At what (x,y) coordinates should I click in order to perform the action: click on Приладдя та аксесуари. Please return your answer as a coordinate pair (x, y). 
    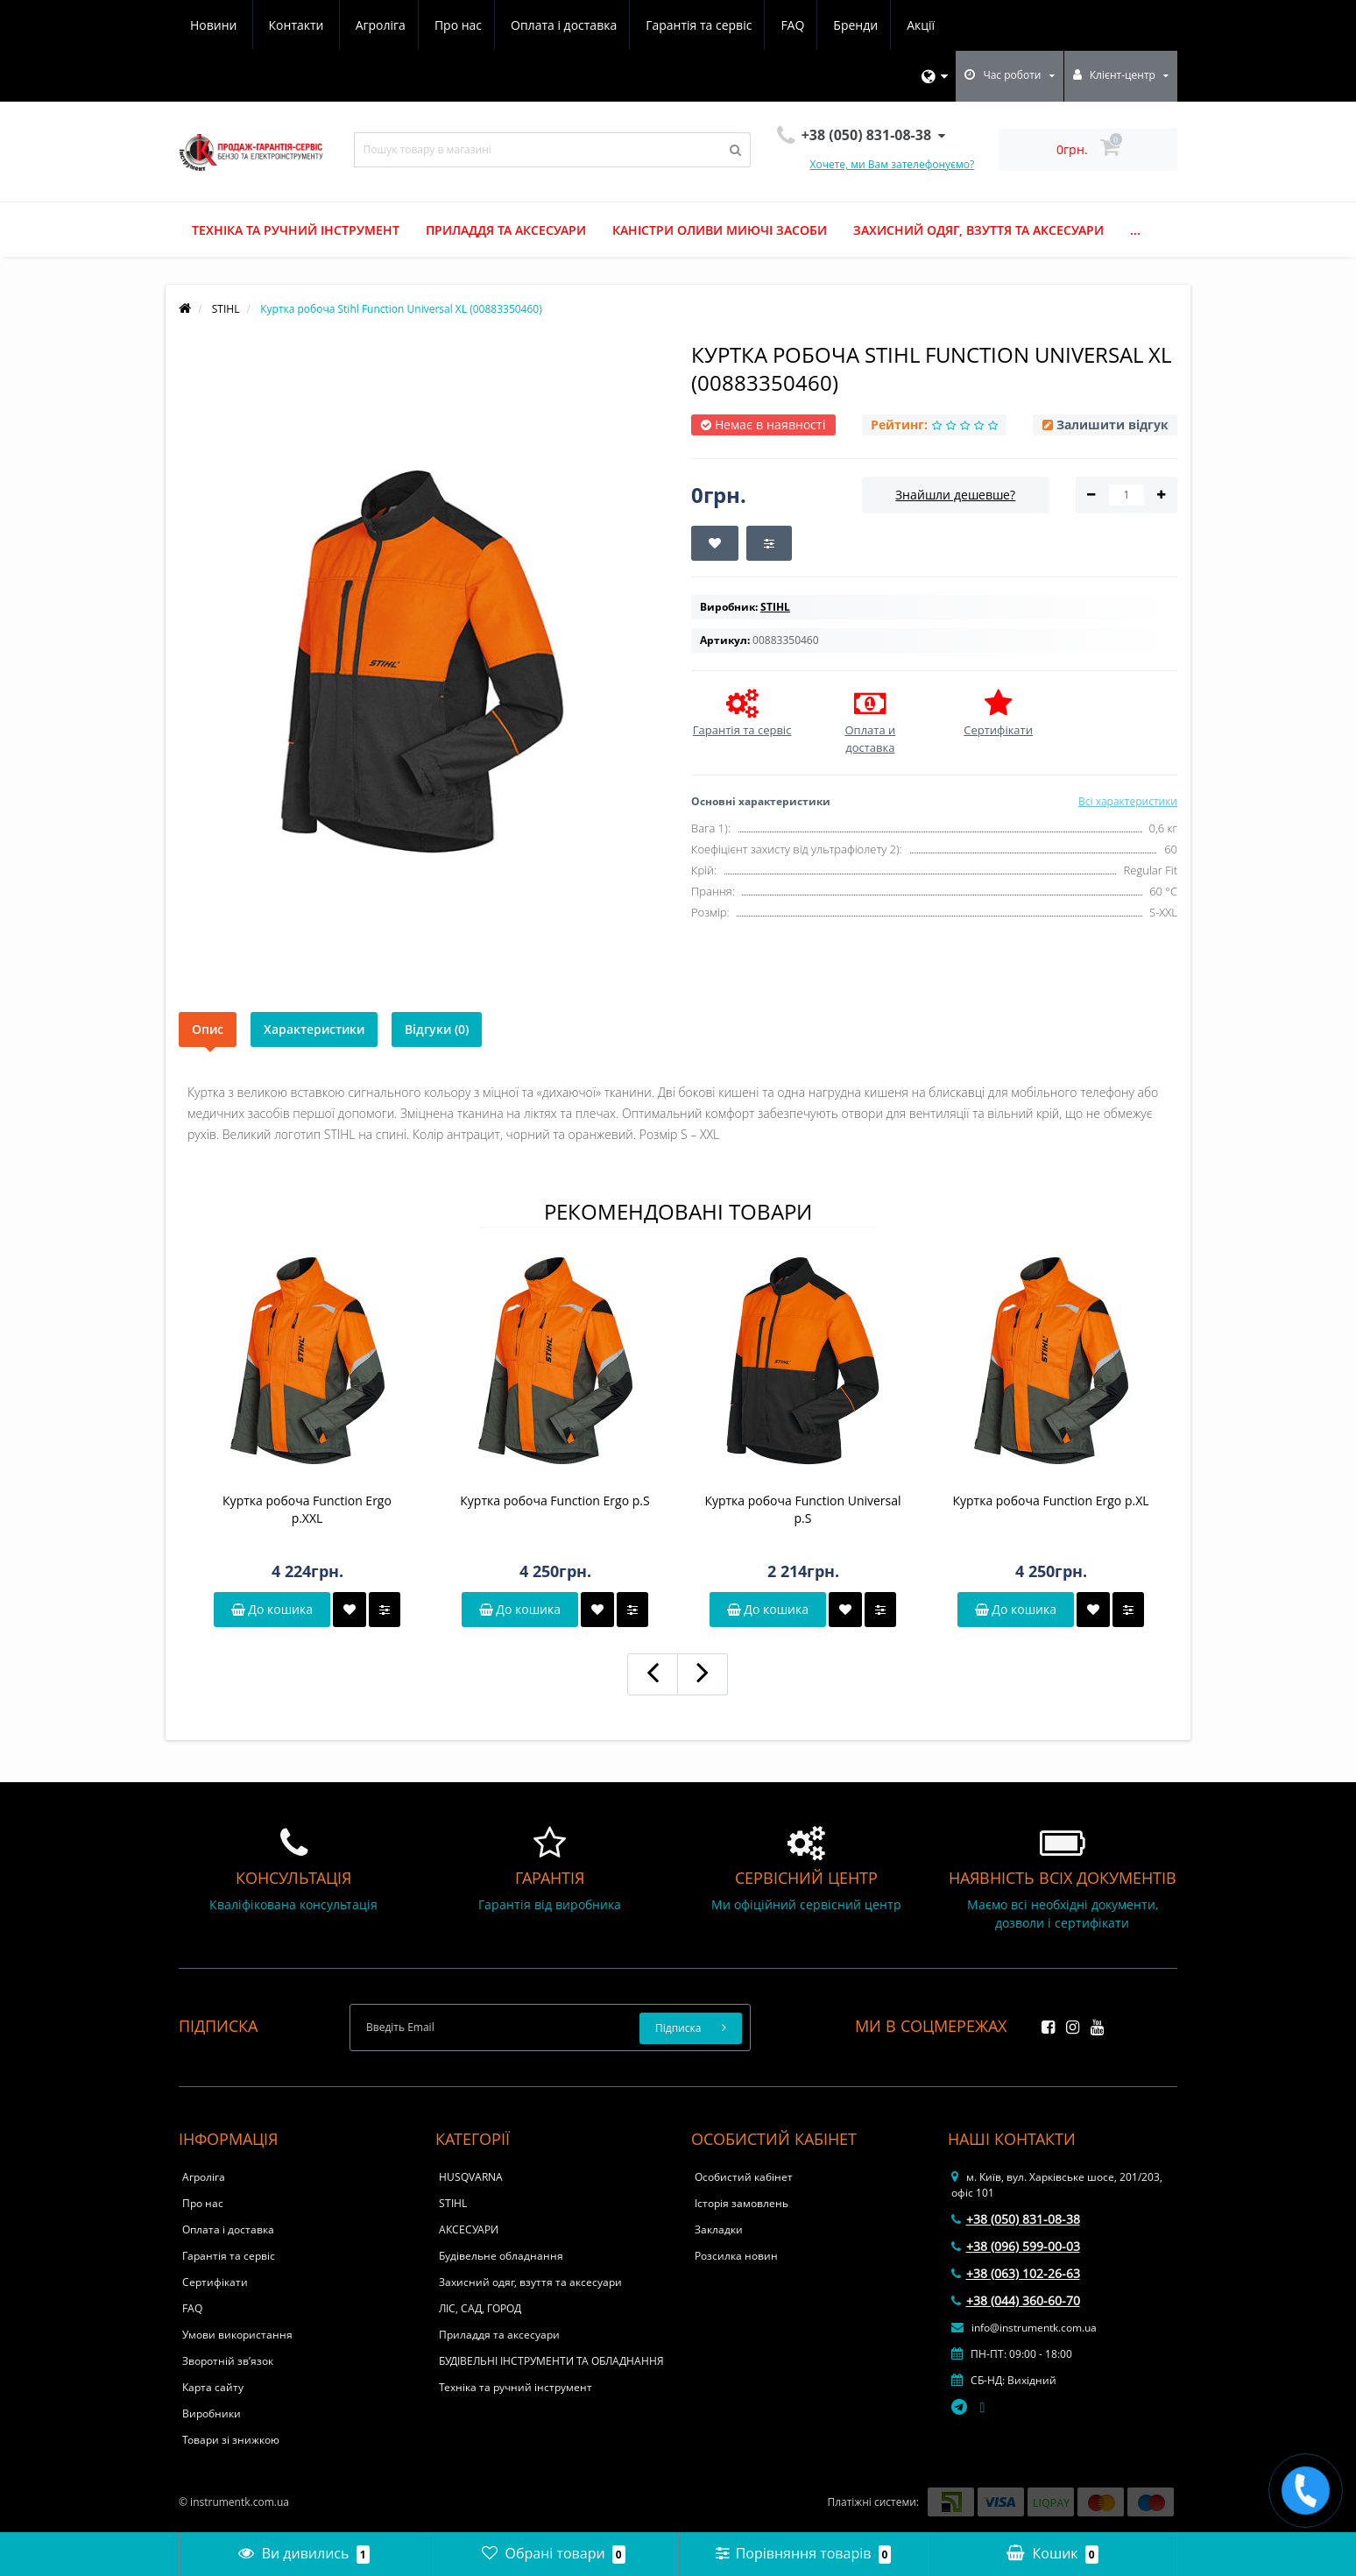
    Looking at the image, I should click on (506, 230).